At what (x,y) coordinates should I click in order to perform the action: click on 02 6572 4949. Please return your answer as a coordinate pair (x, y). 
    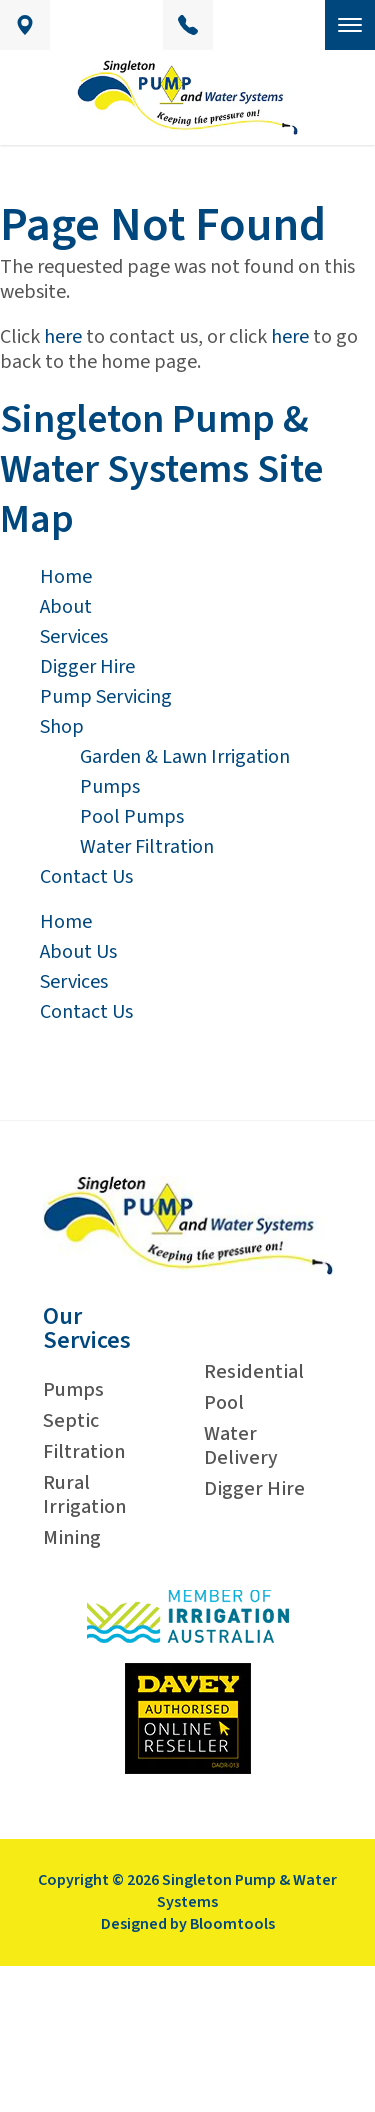
    Looking at the image, I should click on (188, 25).